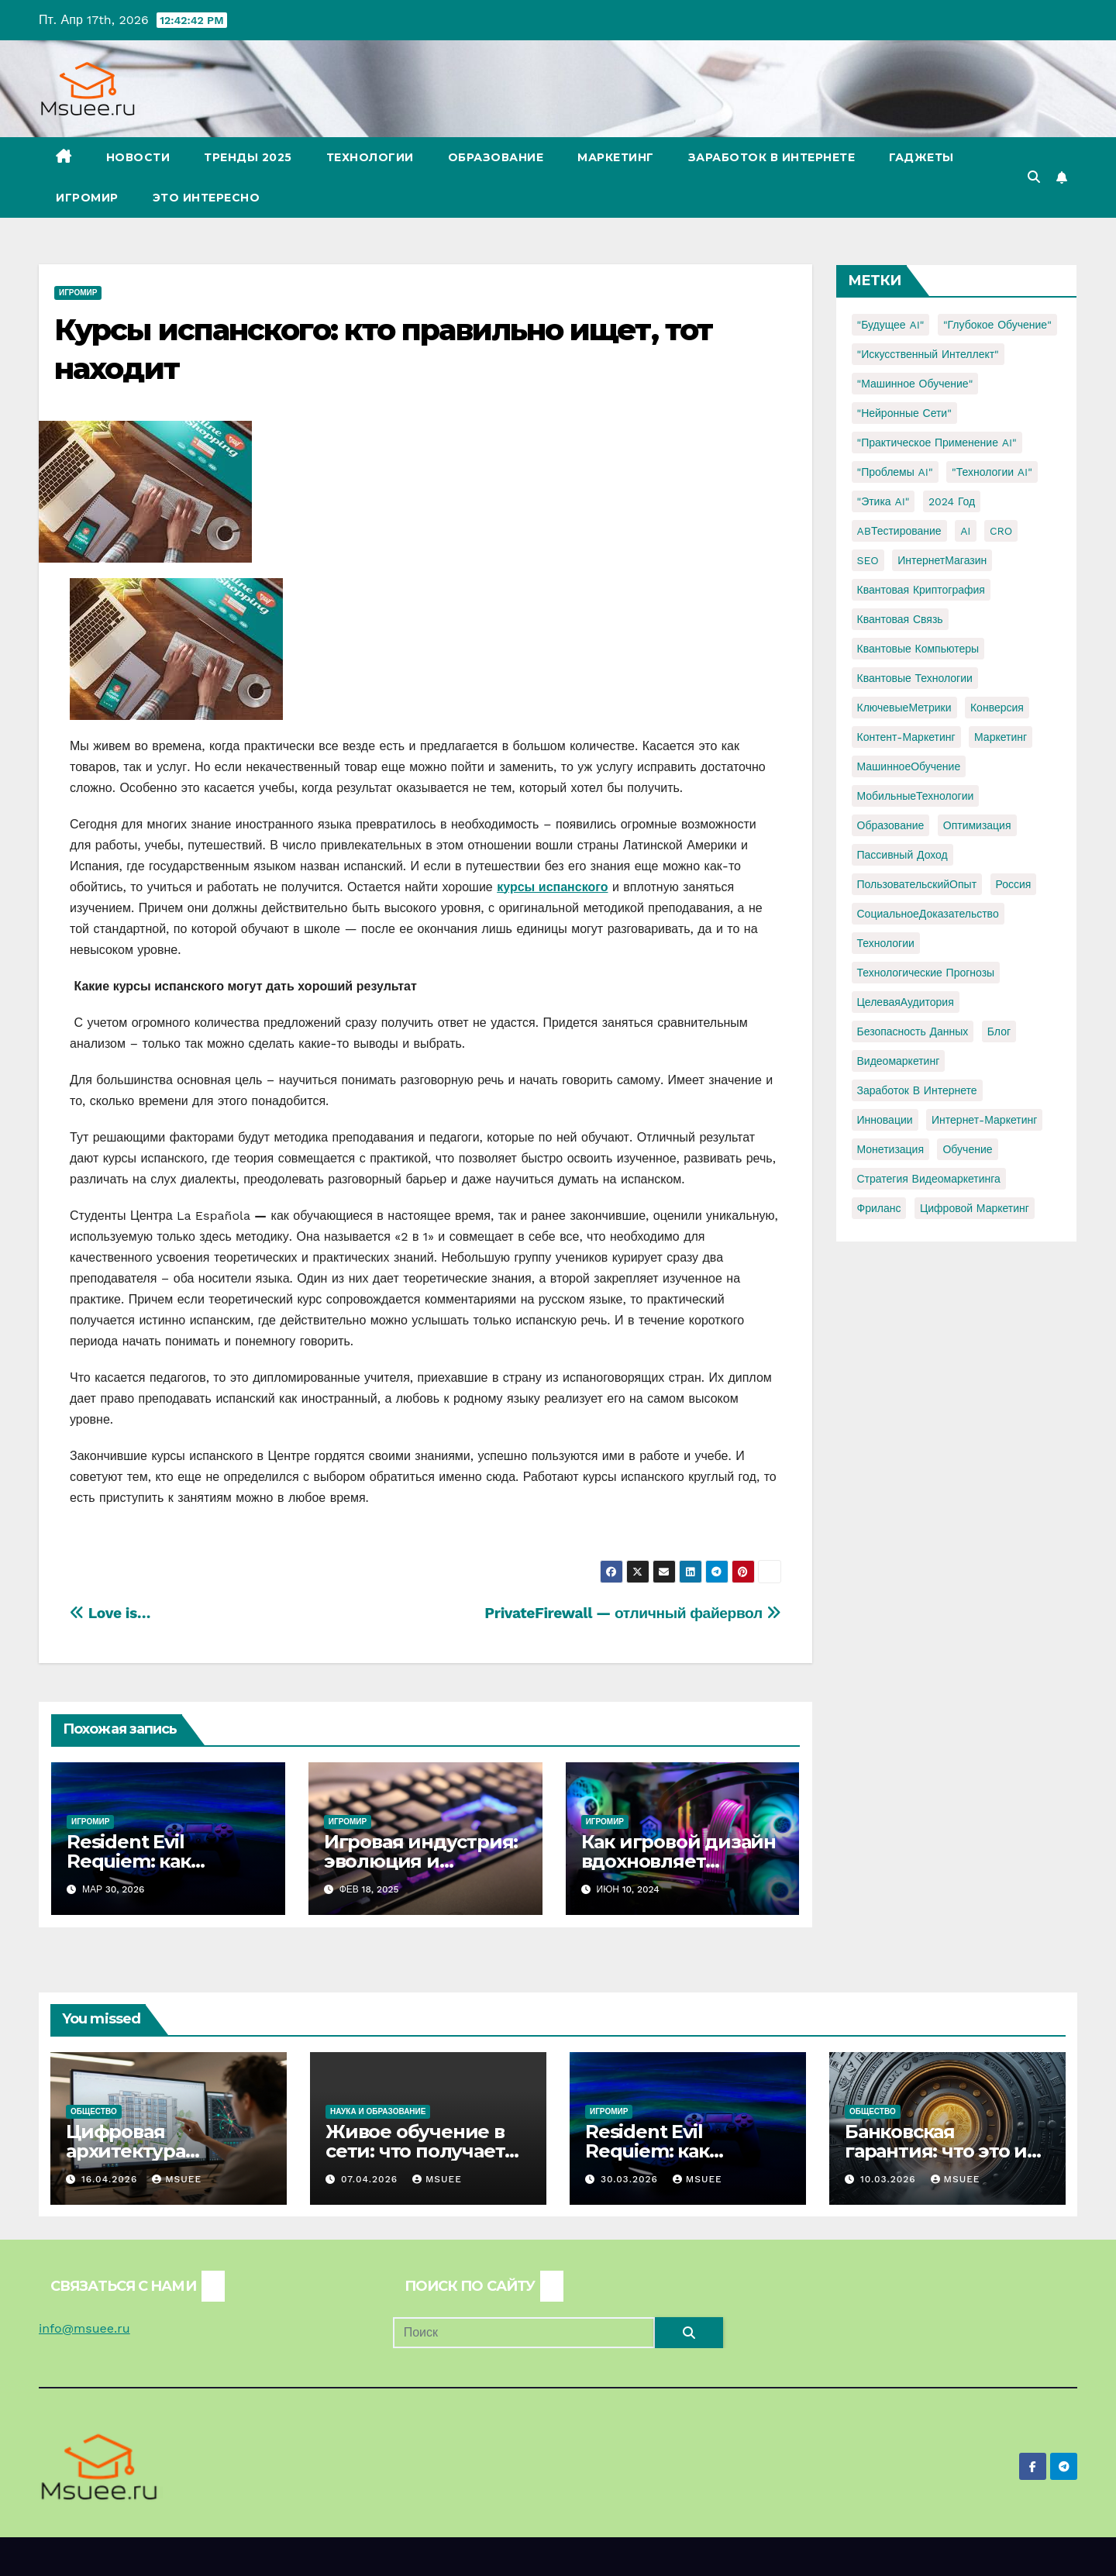 The height and width of the screenshot is (2576, 1116). I want to click on Тренды 2025, so click(248, 157).